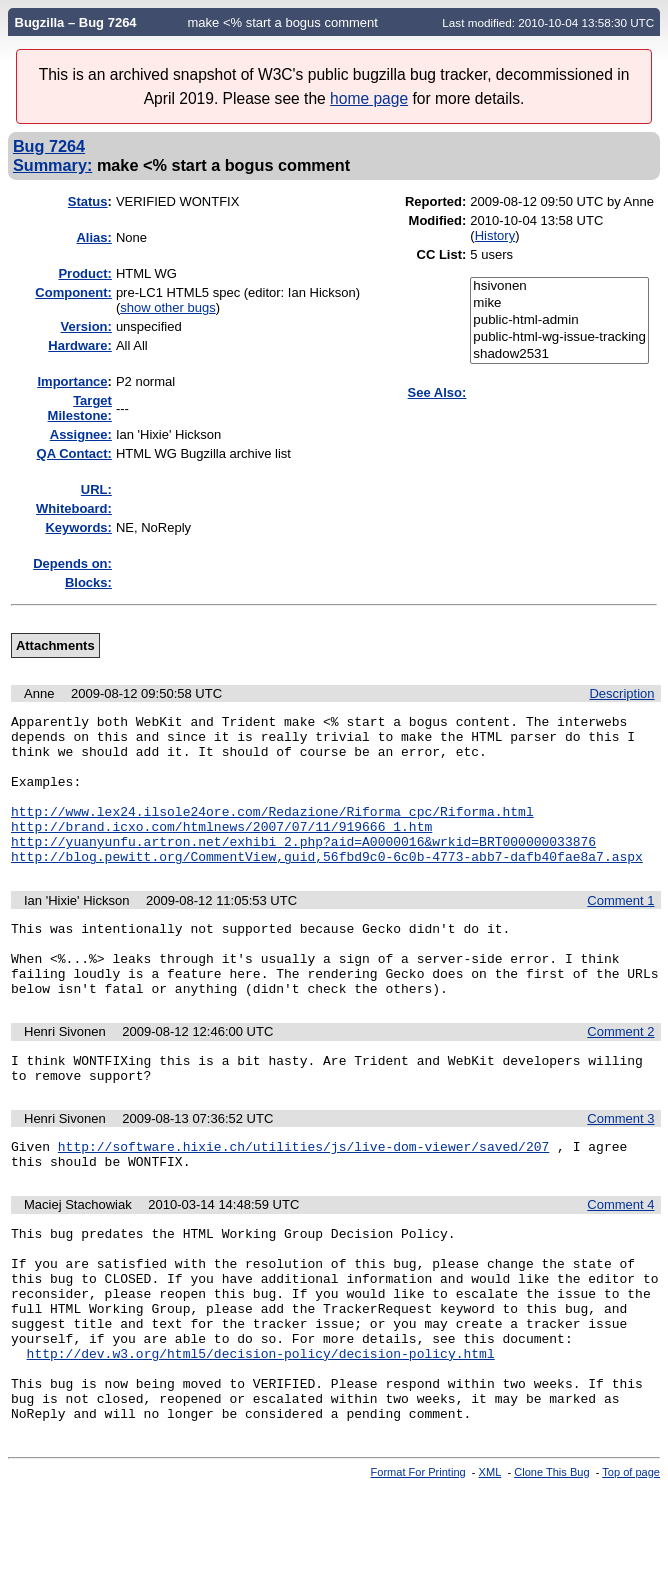 This screenshot has height=1585, width=668. Describe the element at coordinates (303, 1200) in the screenshot. I see `http://software.hixie.ch/utilities/js/live-dom-viewer/saved/207` at that location.